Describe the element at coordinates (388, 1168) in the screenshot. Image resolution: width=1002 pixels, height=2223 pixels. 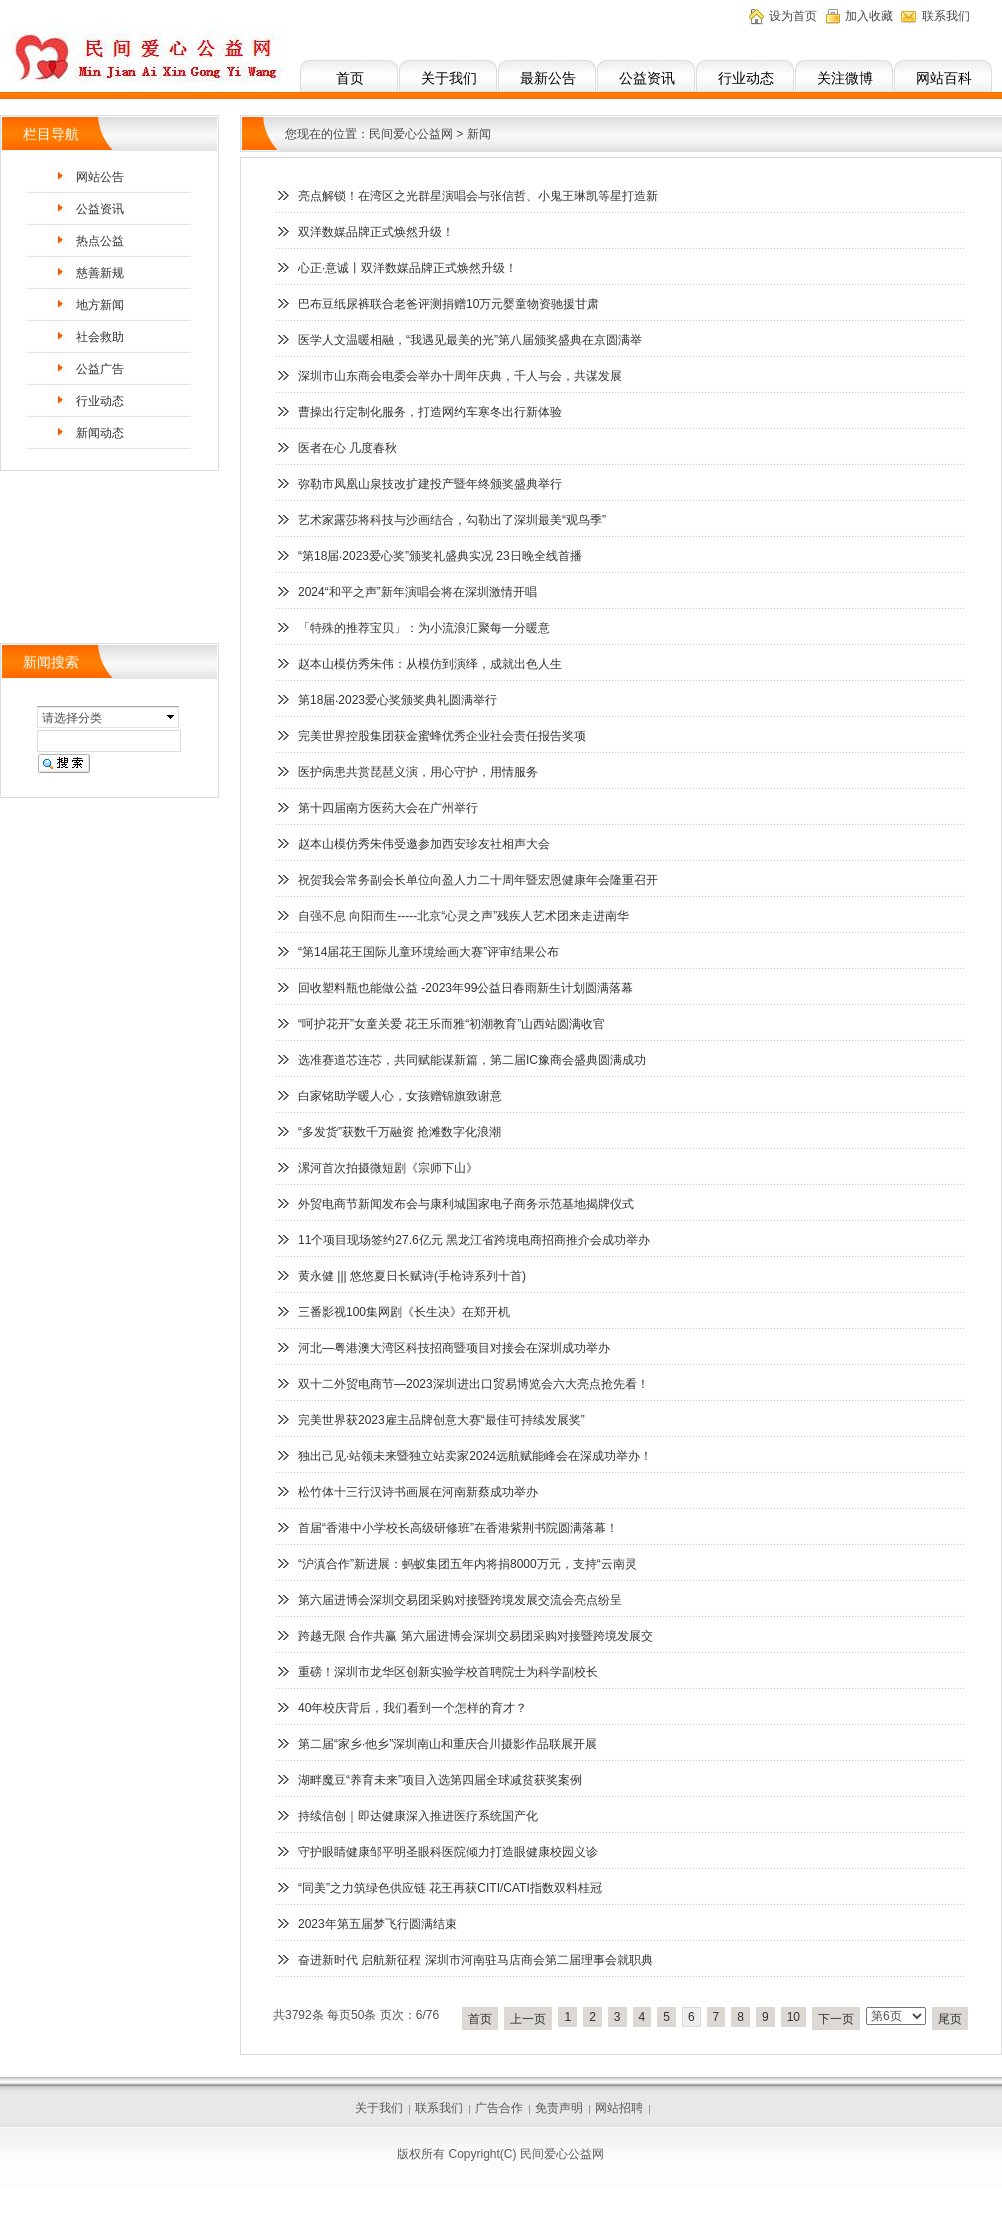
I see `漯河首次拍摄微短剧《宗师下山》` at that location.